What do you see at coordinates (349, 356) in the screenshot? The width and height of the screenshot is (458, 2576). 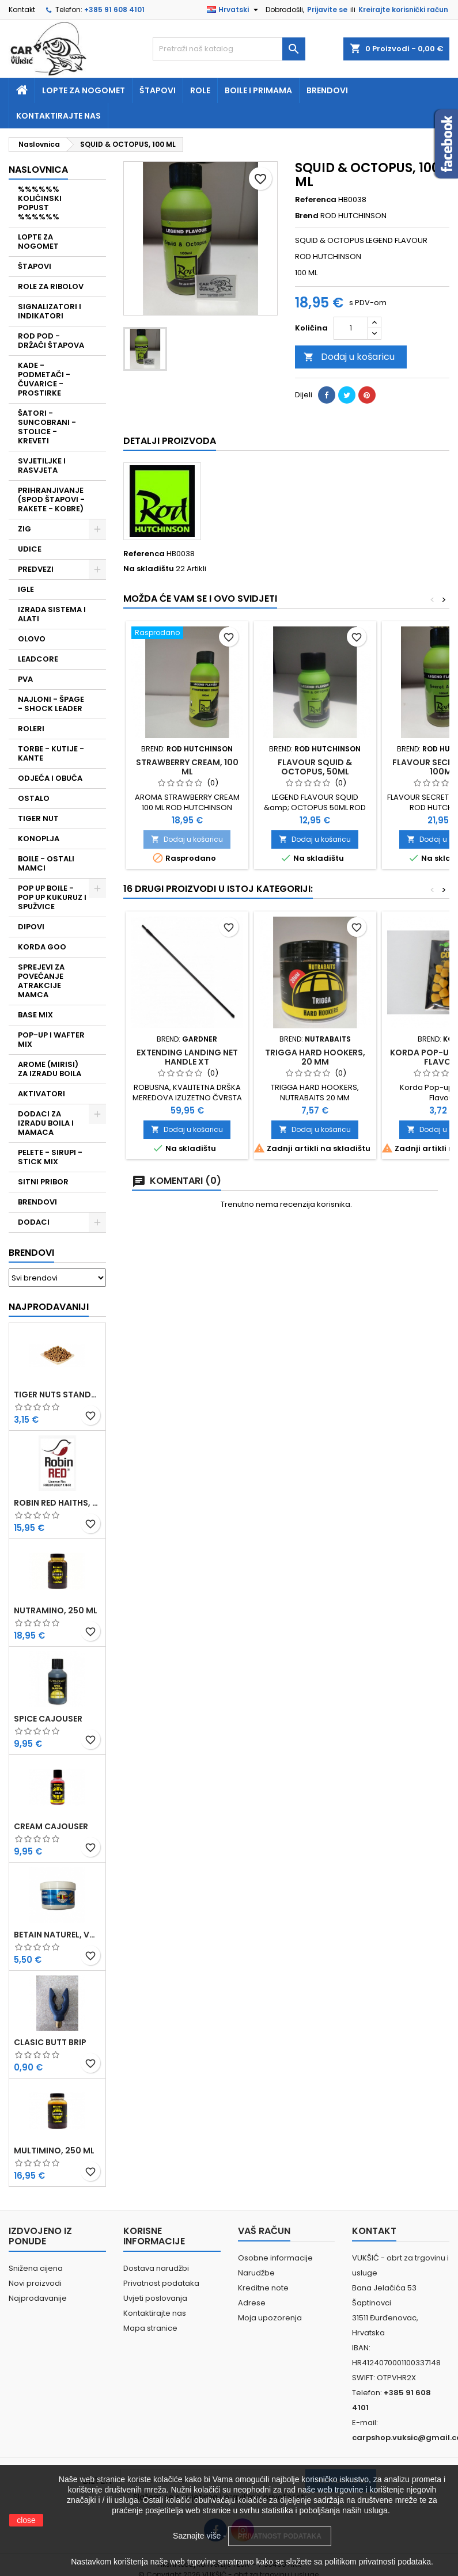 I see `Dodaj u košaricu` at bounding box center [349, 356].